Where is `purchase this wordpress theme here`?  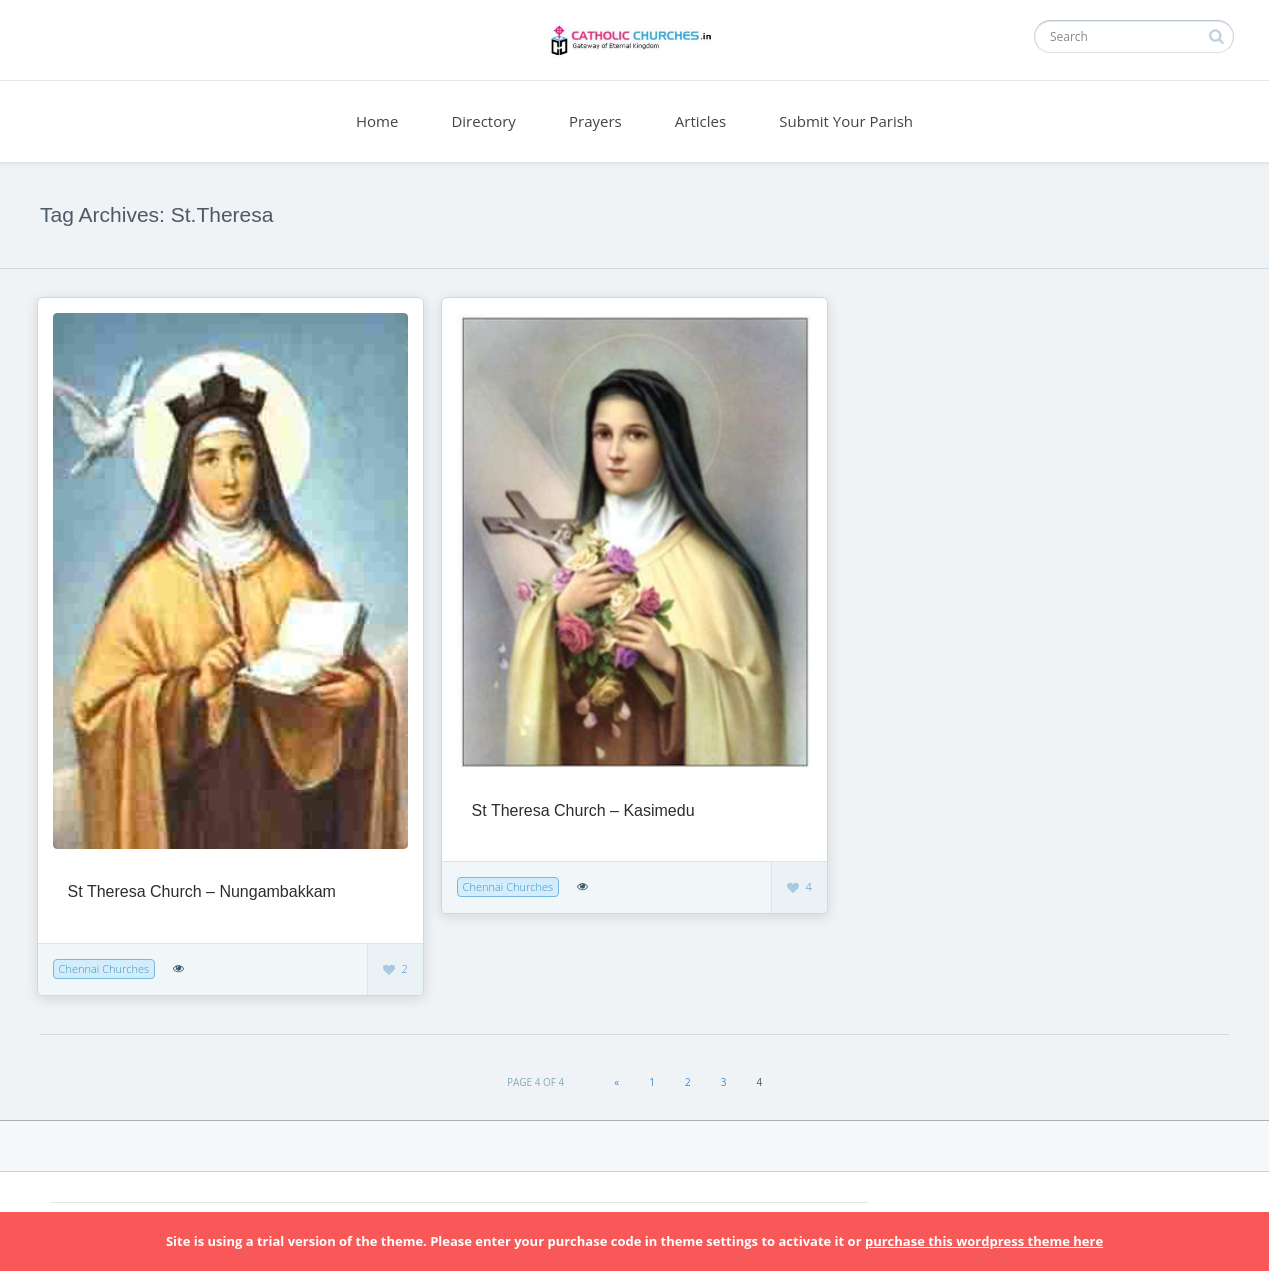
purchase this wordpress theme here is located at coordinates (984, 1241).